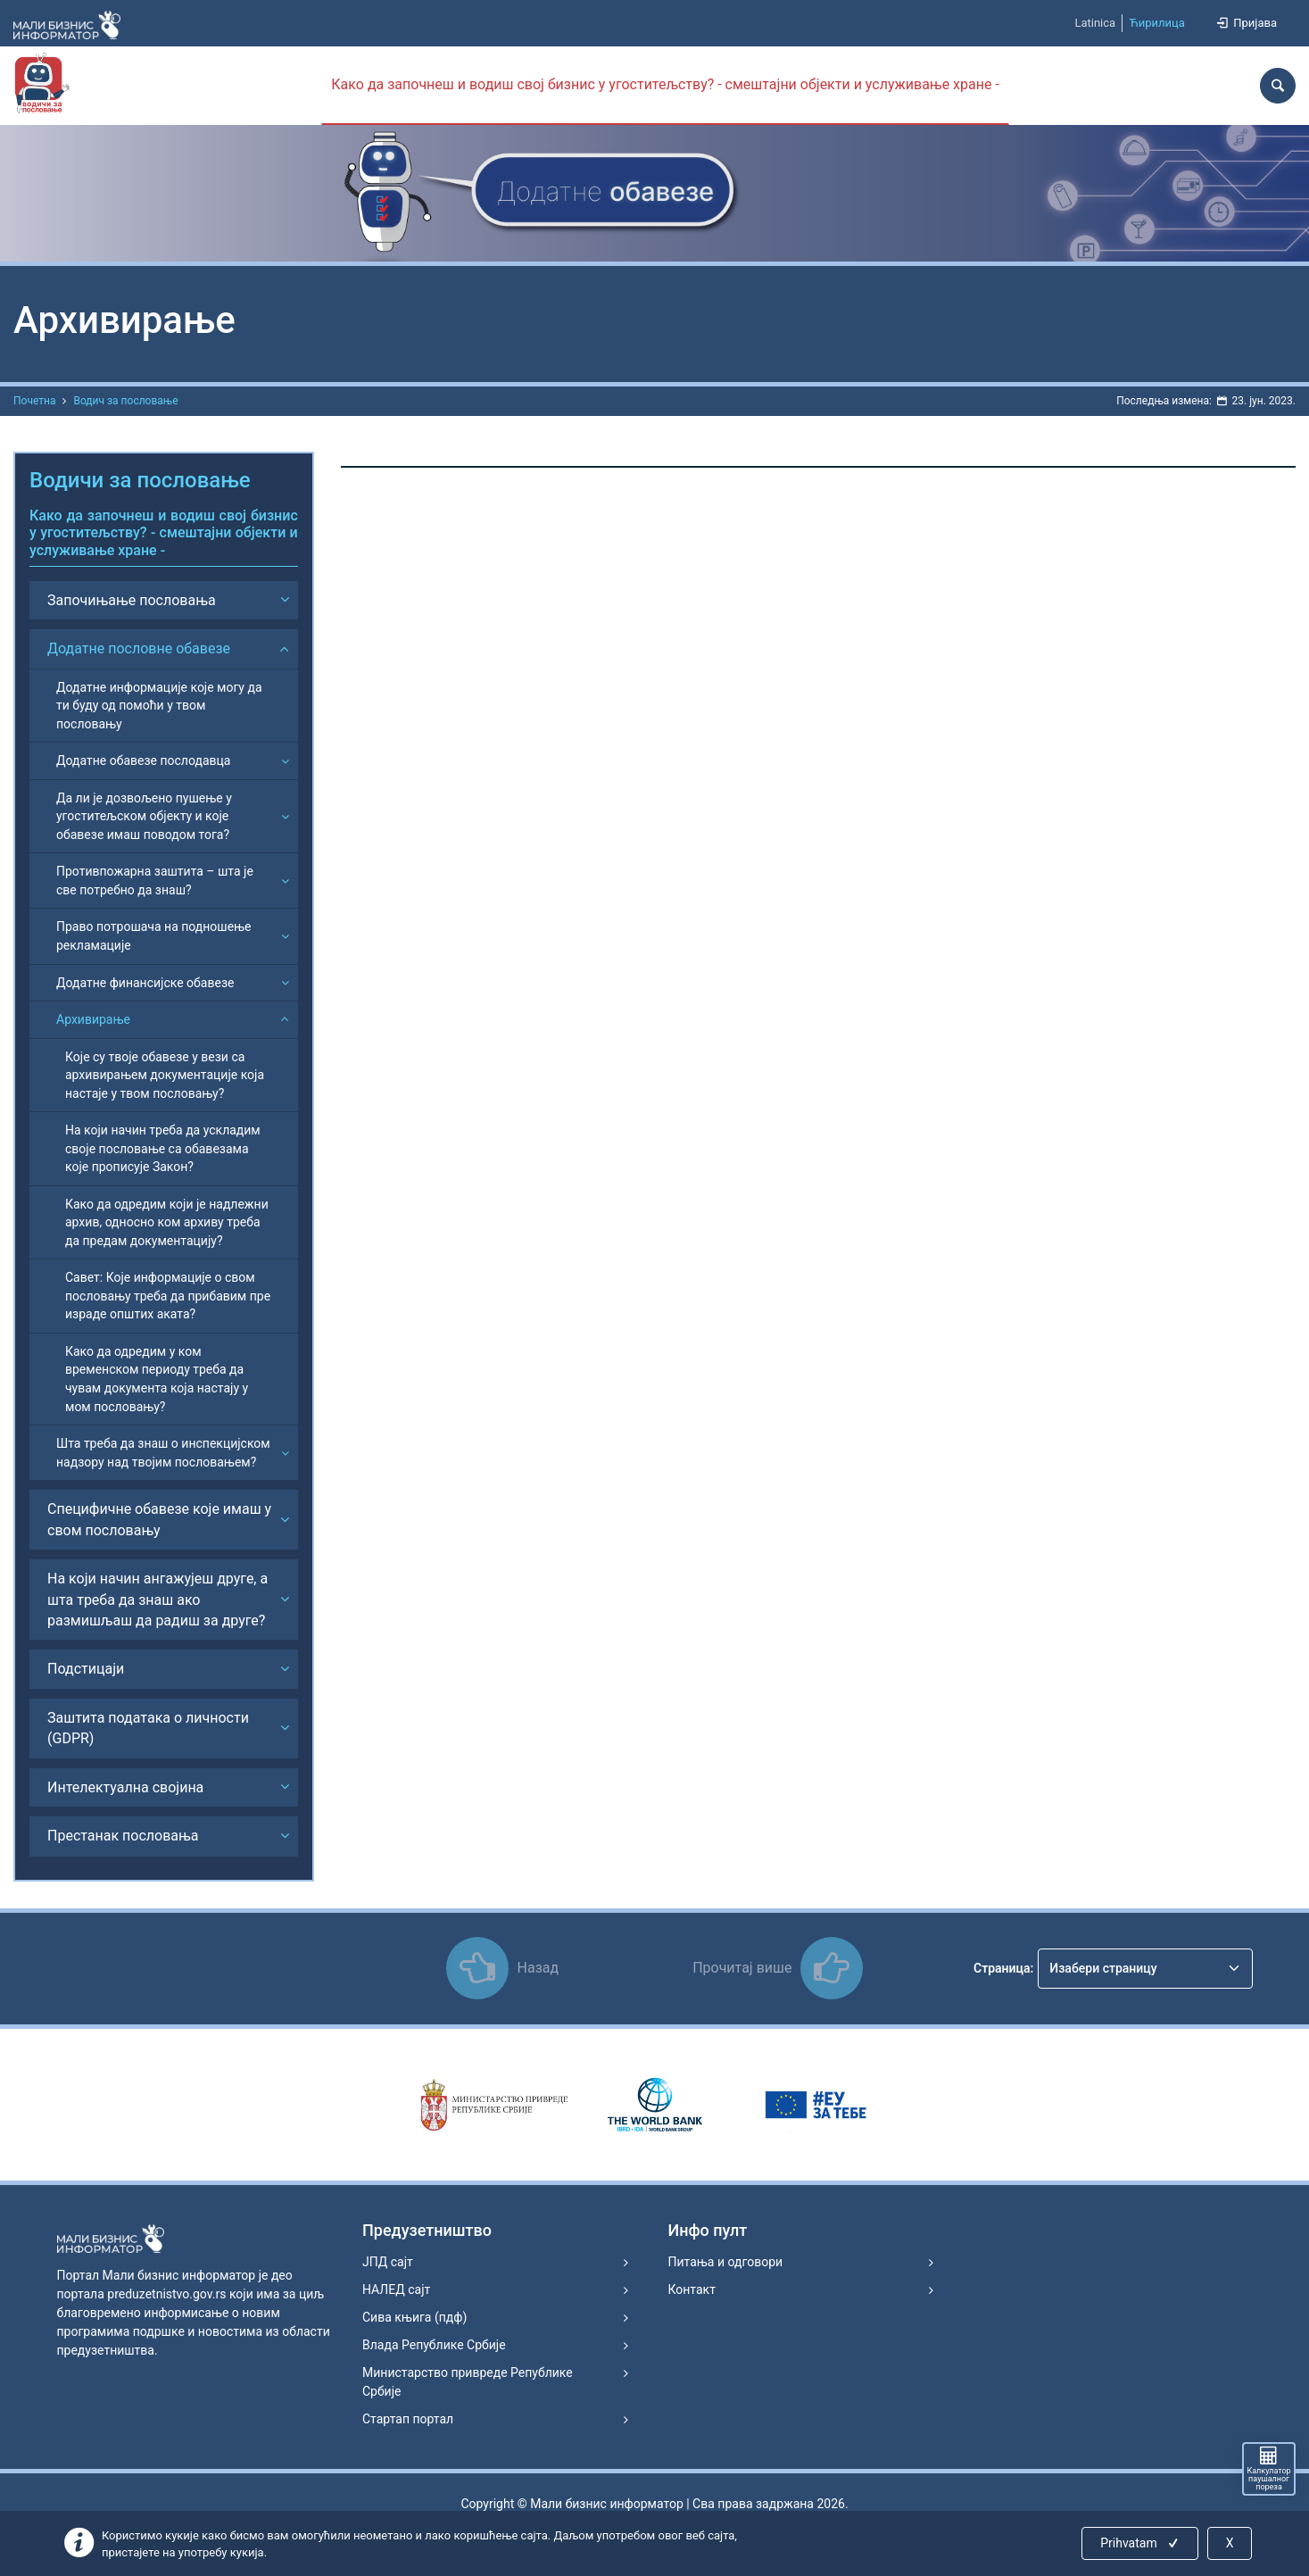 The width and height of the screenshot is (1309, 2576). Describe the element at coordinates (159, 1519) in the screenshot. I see `Специфичне обавезе које имаш у свом пословању` at that location.